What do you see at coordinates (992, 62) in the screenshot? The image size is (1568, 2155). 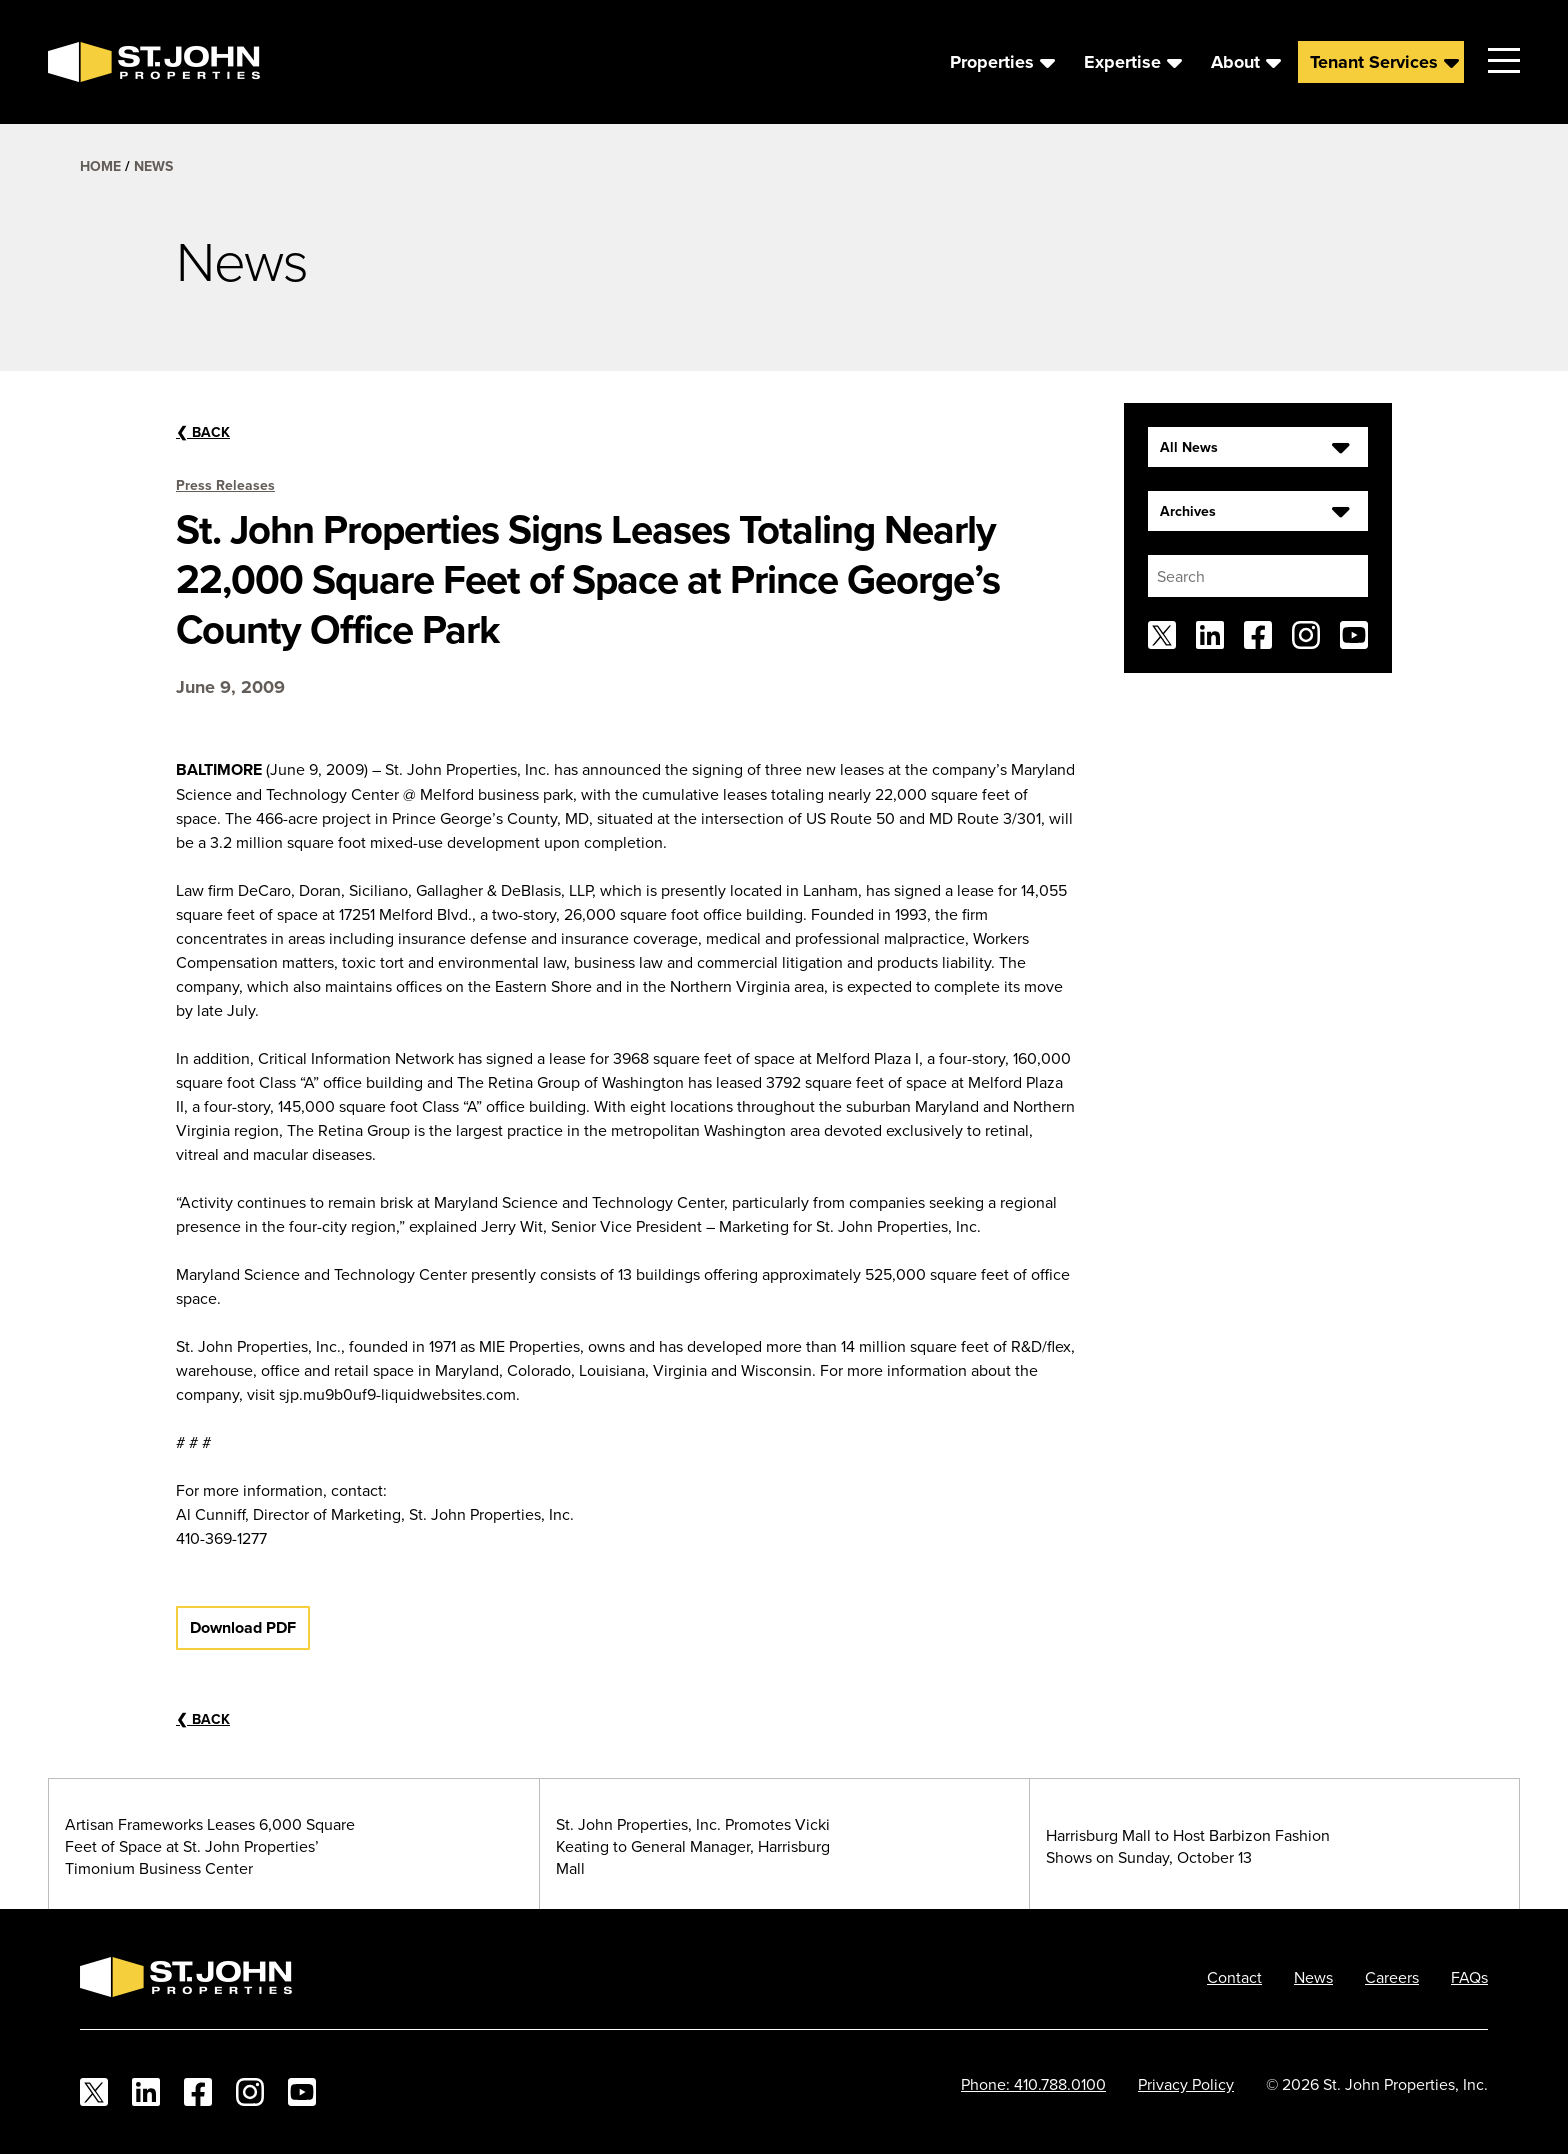 I see `Properties` at bounding box center [992, 62].